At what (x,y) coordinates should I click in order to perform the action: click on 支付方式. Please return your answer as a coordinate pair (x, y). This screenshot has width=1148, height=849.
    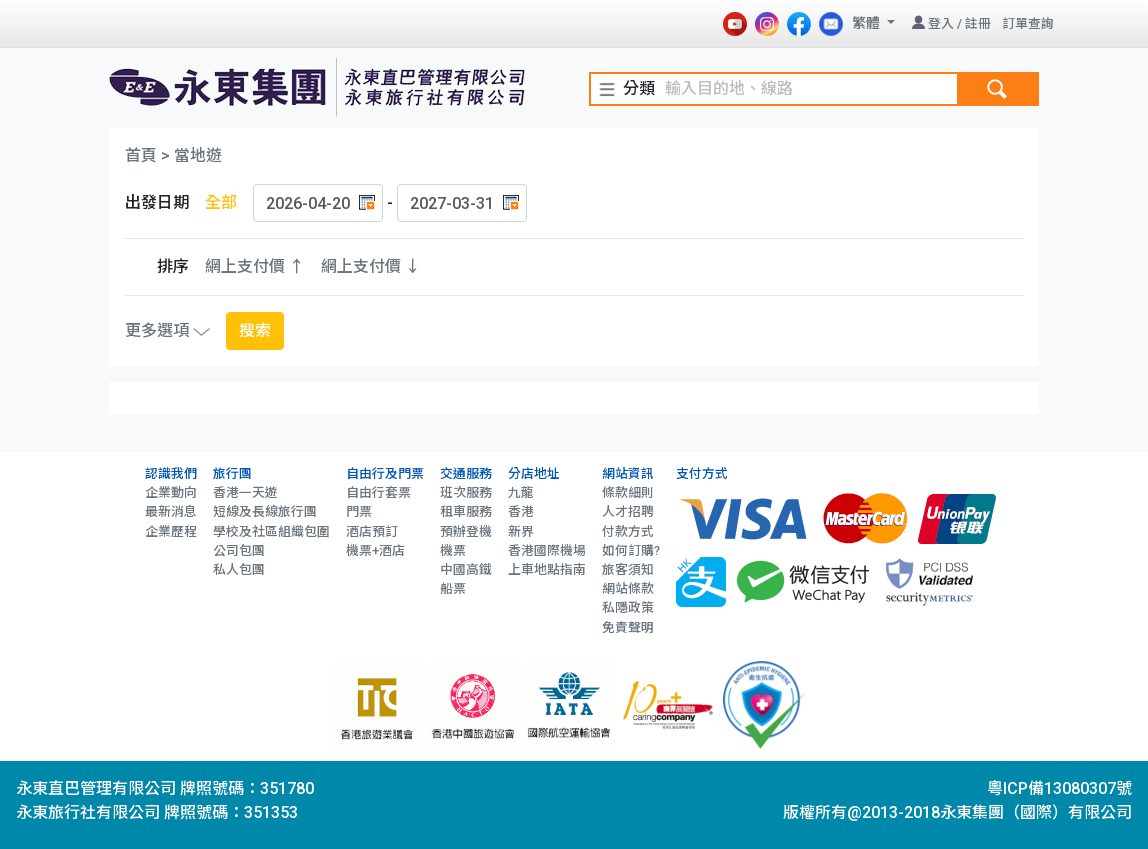
    Looking at the image, I should click on (702, 473).